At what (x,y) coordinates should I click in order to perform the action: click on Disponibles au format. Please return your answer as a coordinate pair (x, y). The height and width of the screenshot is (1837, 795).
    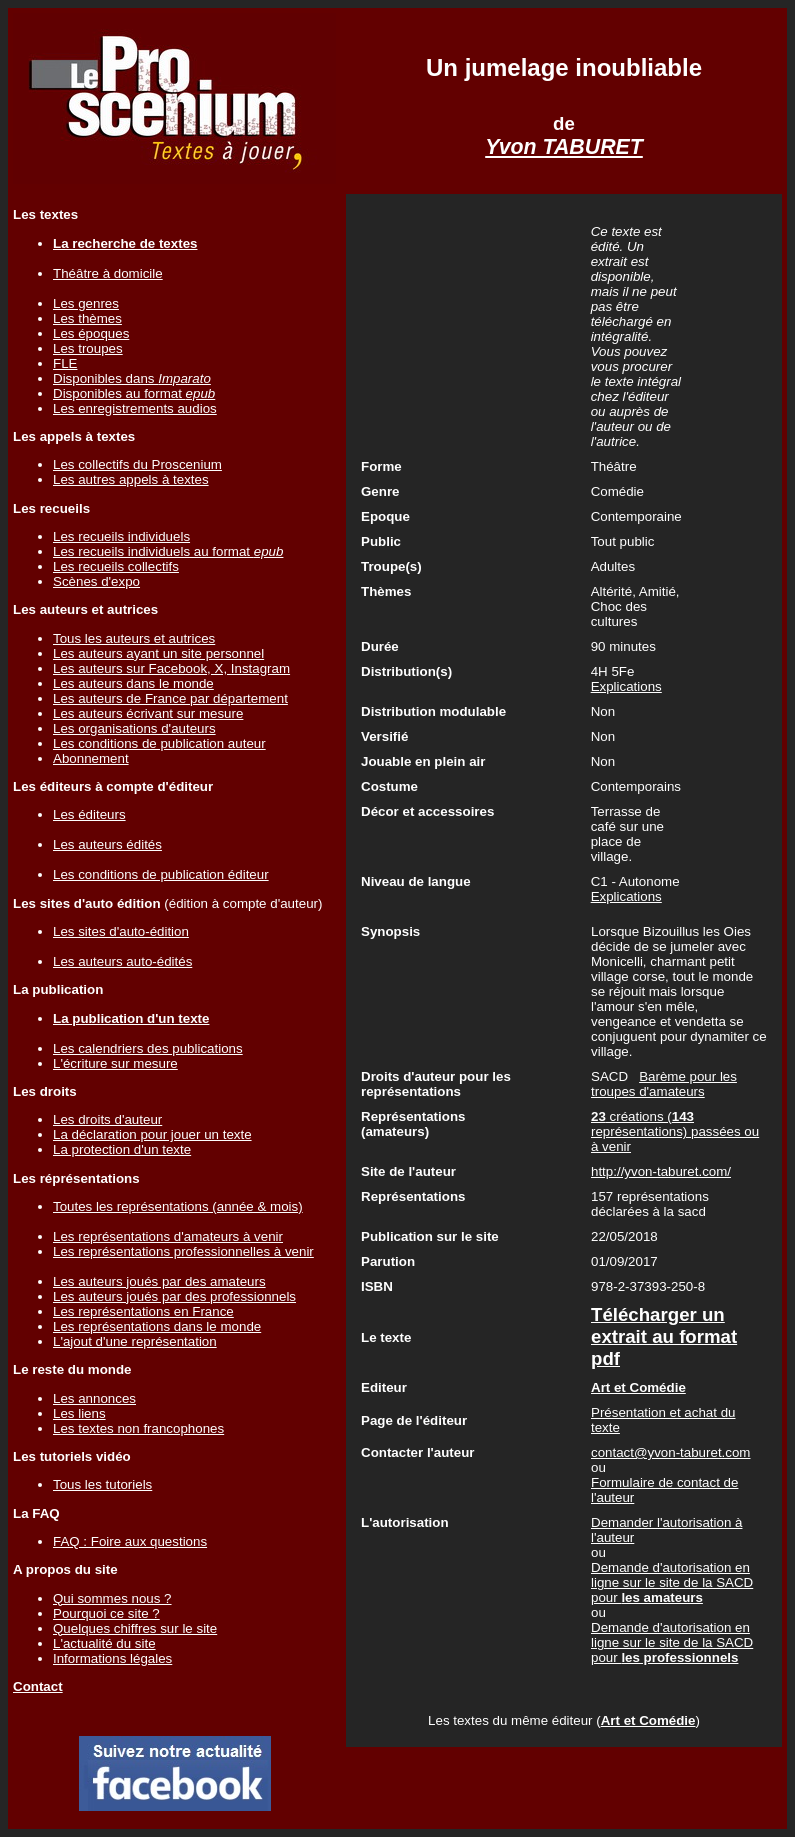
    Looking at the image, I should click on (134, 393).